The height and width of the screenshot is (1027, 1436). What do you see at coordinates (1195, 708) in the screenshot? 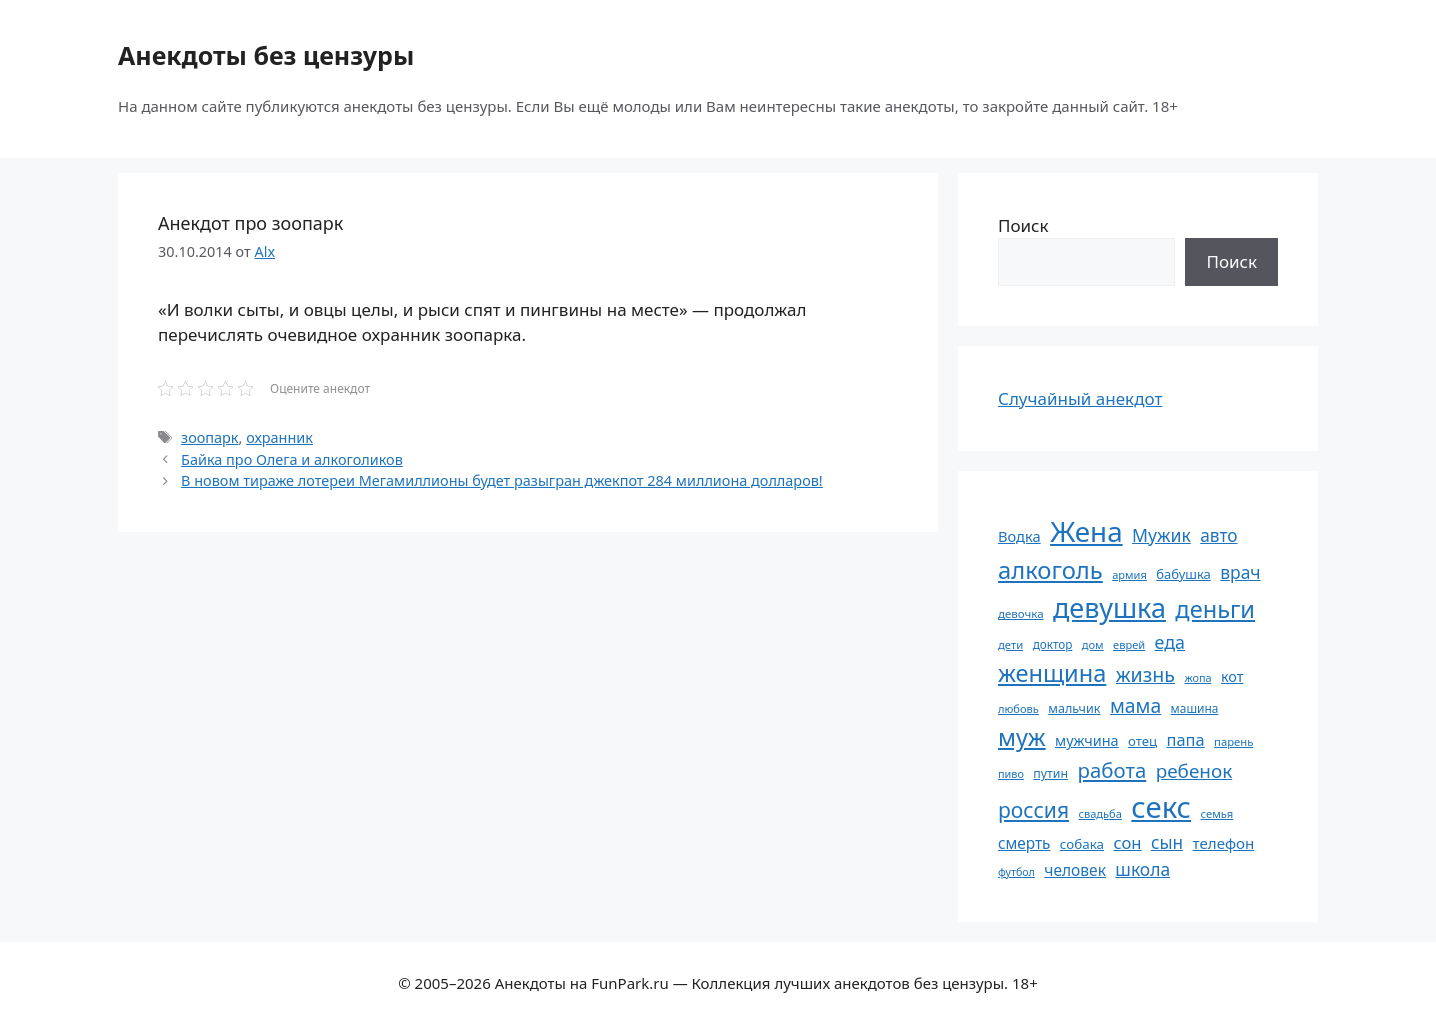
I see `машина [машина (56 элементов)]` at bounding box center [1195, 708].